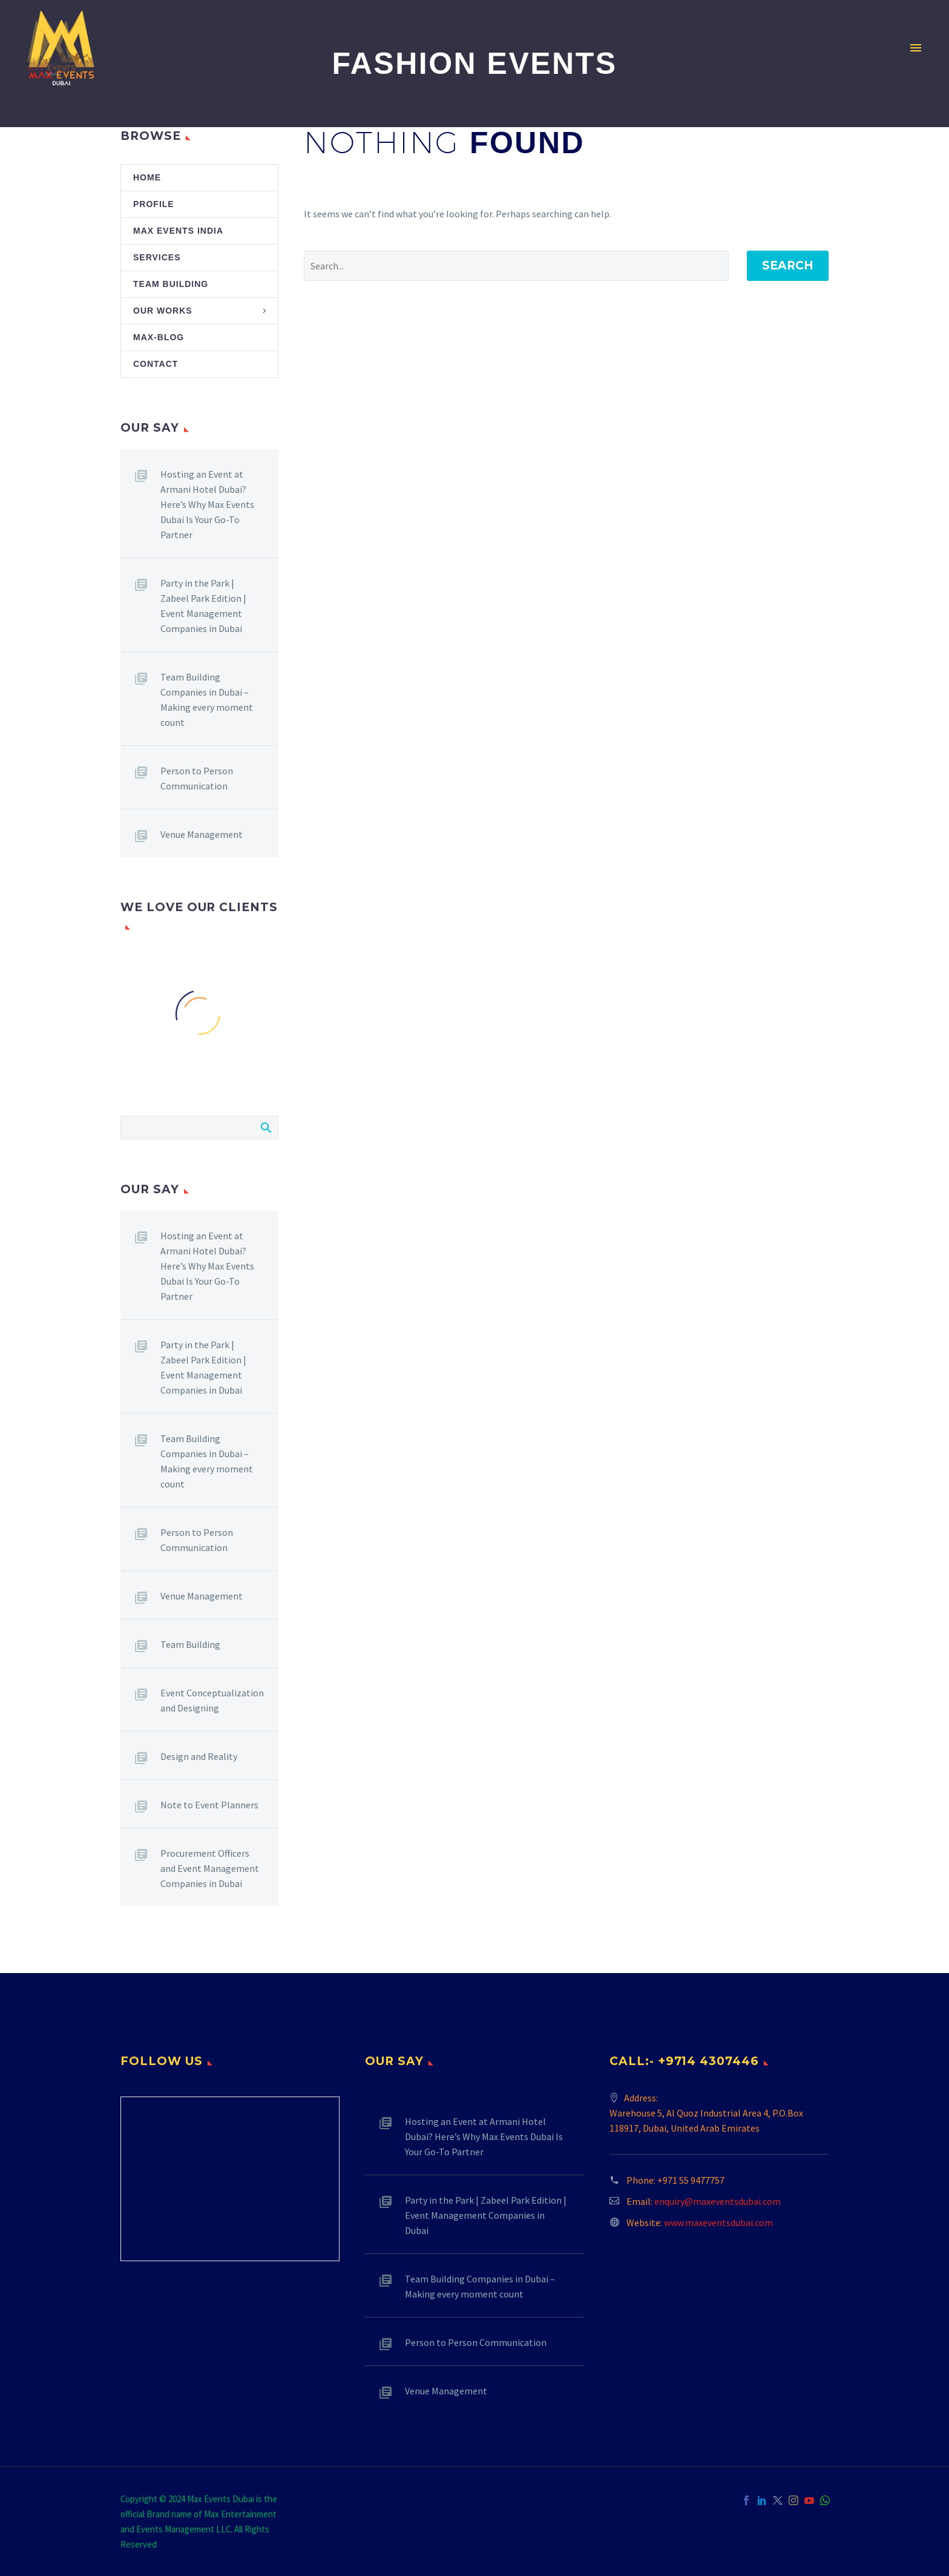 The width and height of the screenshot is (949, 2576). I want to click on enquiry@maxeventsdubai.com, so click(717, 2201).